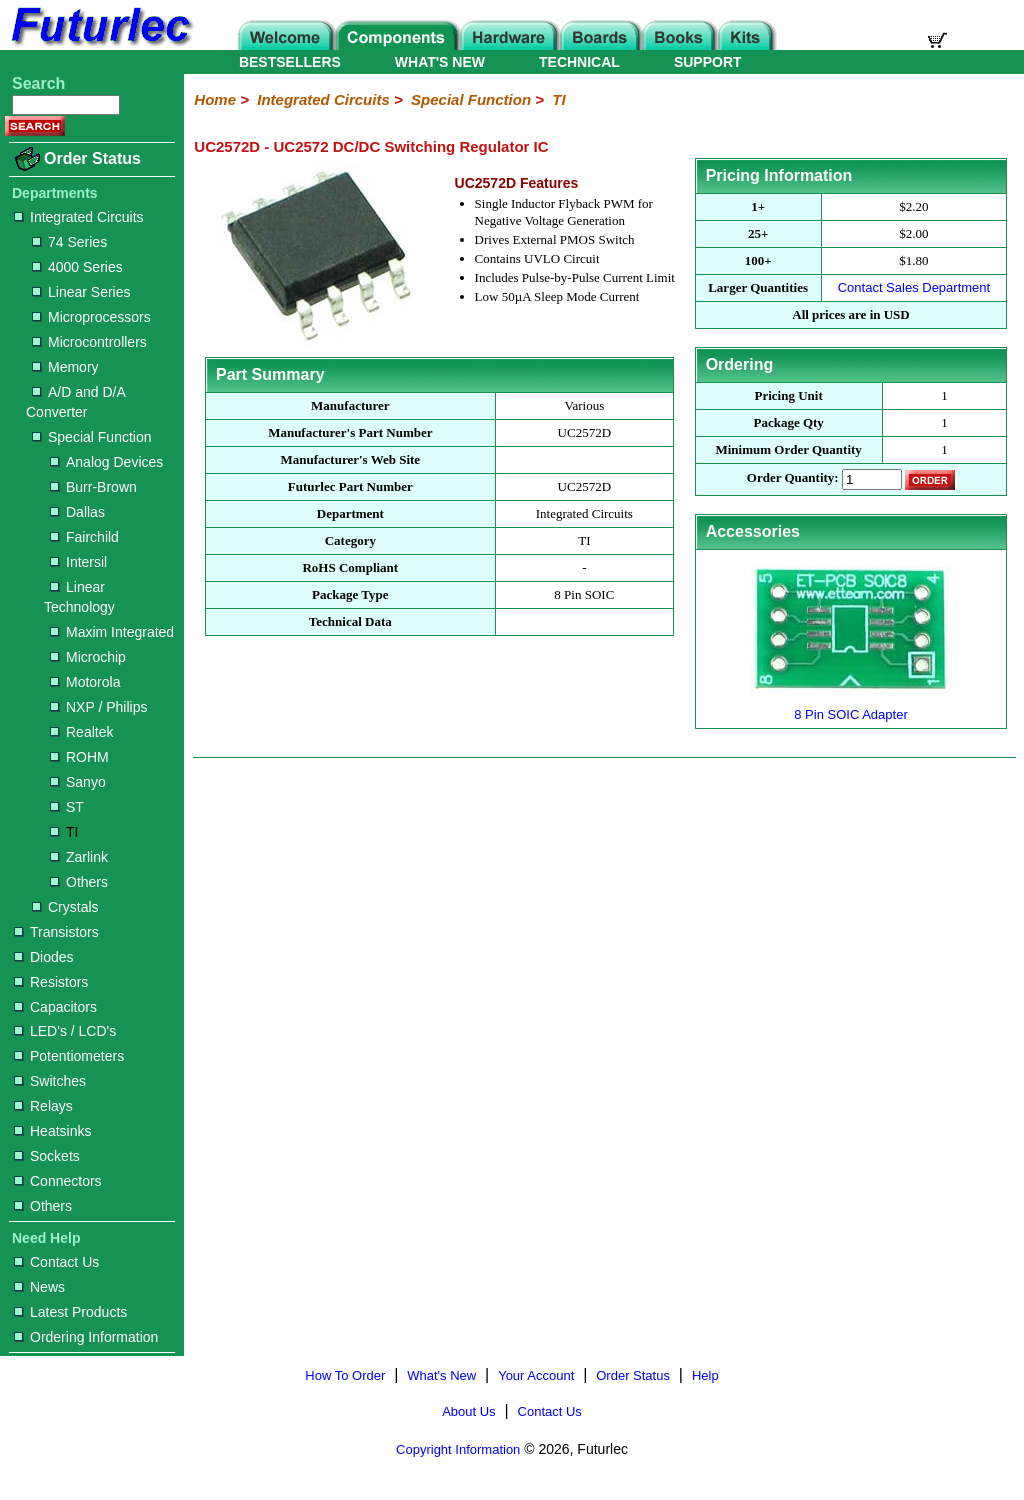 Image resolution: width=1024 pixels, height=1500 pixels. Describe the element at coordinates (106, 462) in the screenshot. I see `Analog Devices` at that location.